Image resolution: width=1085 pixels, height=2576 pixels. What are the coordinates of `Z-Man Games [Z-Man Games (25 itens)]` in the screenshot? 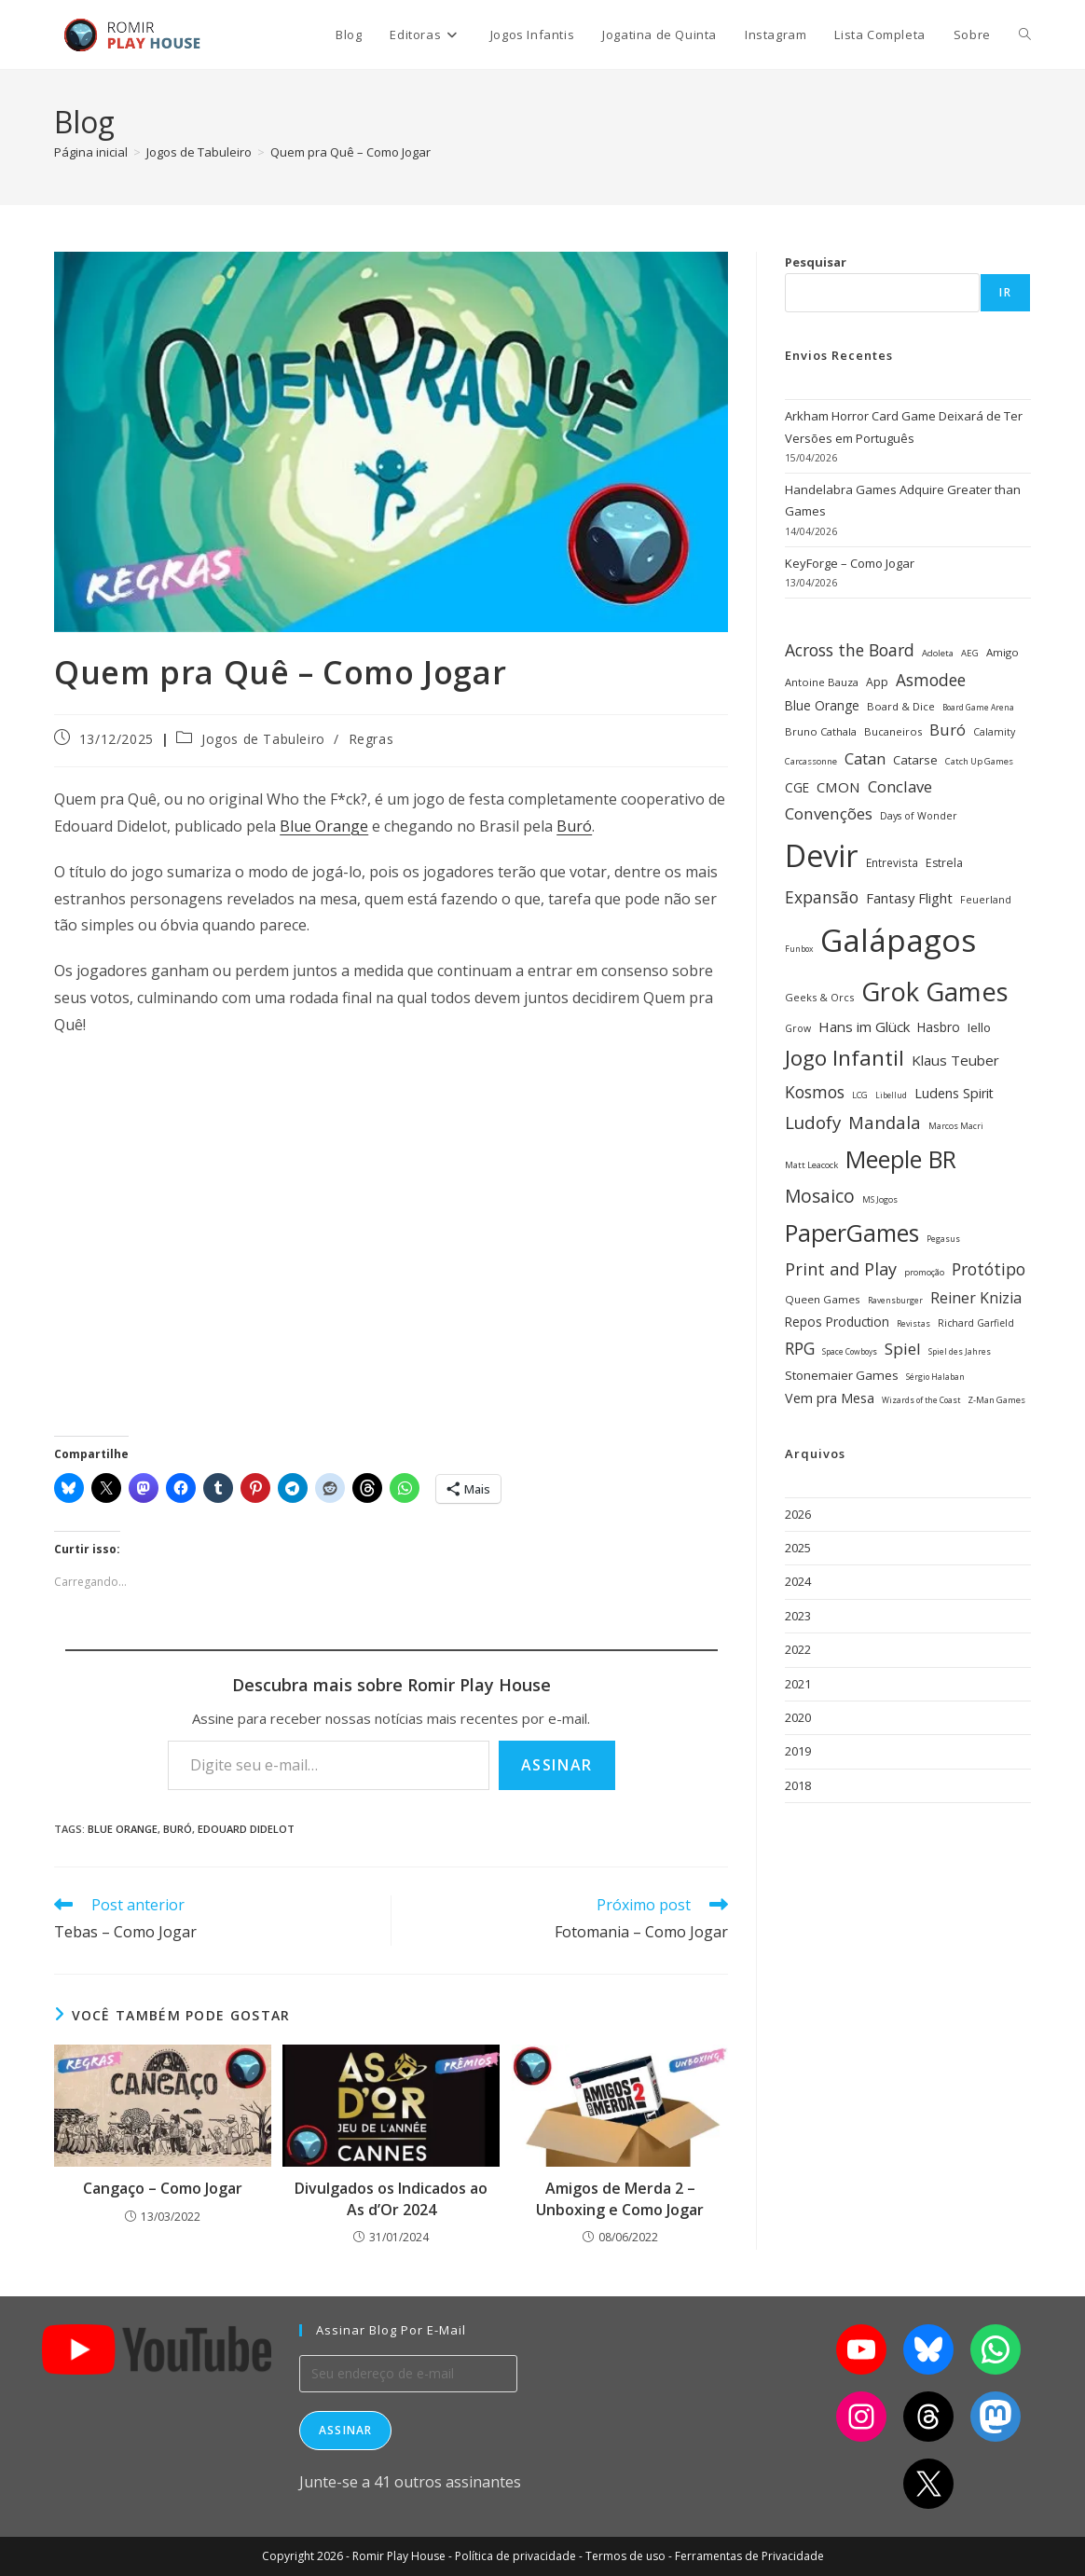 It's located at (996, 1400).